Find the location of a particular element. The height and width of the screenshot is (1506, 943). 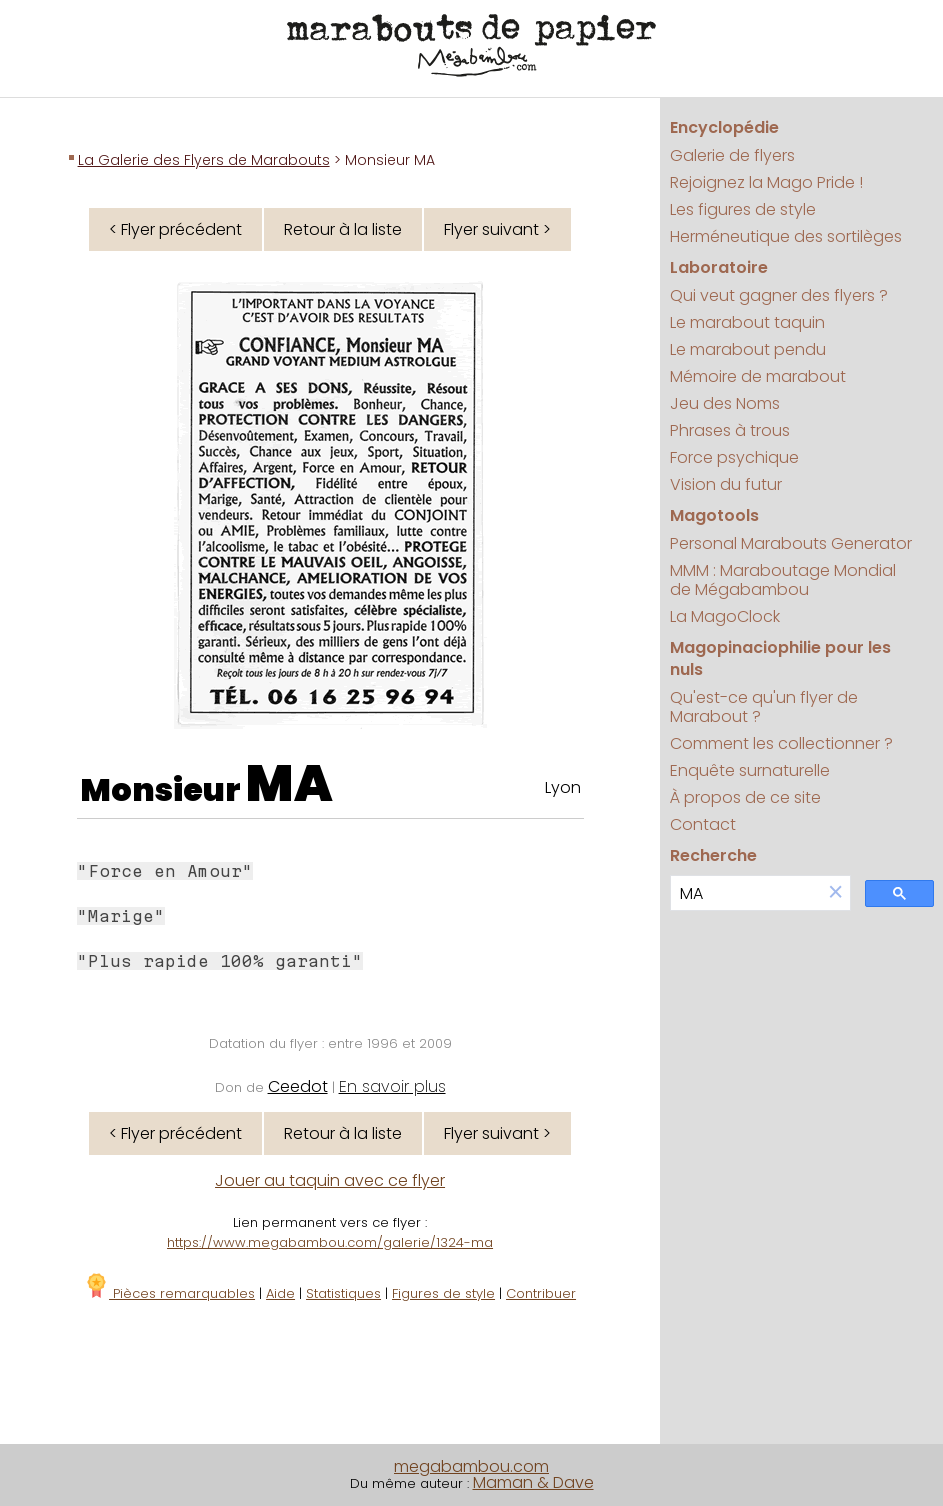

Retour à la liste is located at coordinates (343, 229).